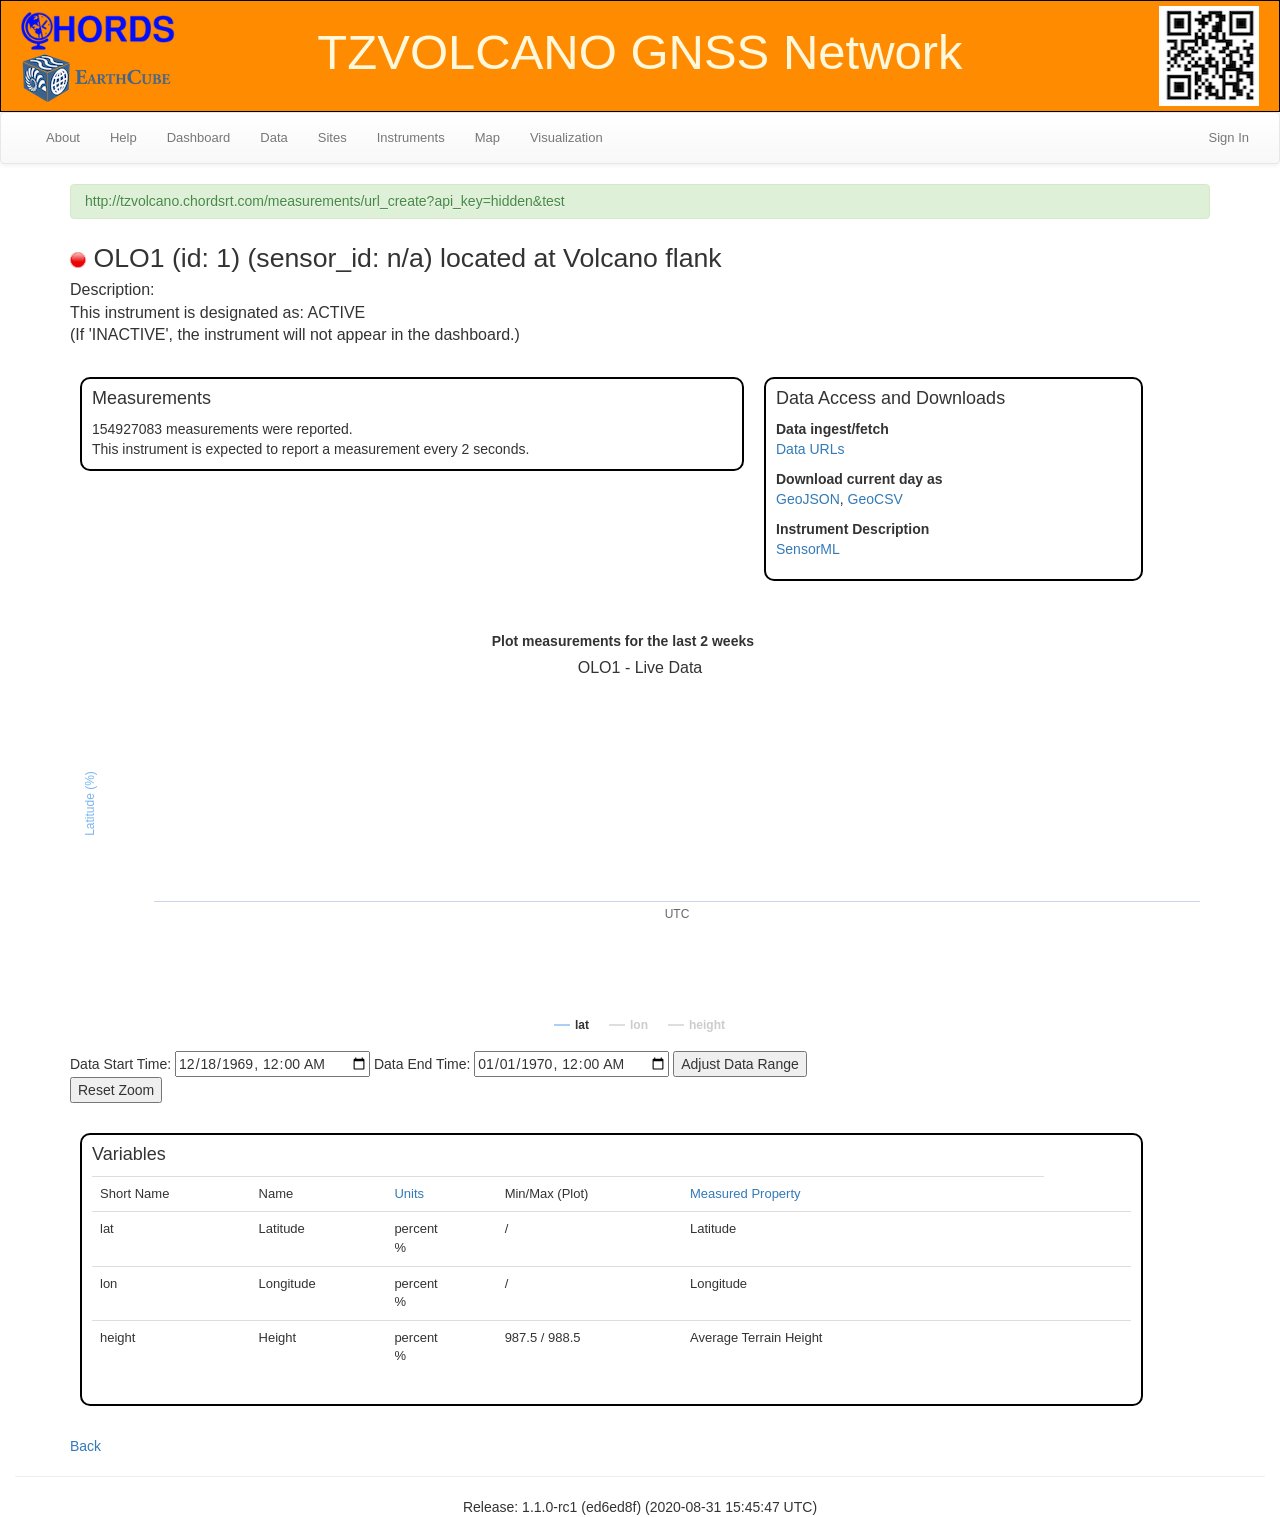 This screenshot has width=1280, height=1517. What do you see at coordinates (808, 499) in the screenshot?
I see `GeoJSON` at bounding box center [808, 499].